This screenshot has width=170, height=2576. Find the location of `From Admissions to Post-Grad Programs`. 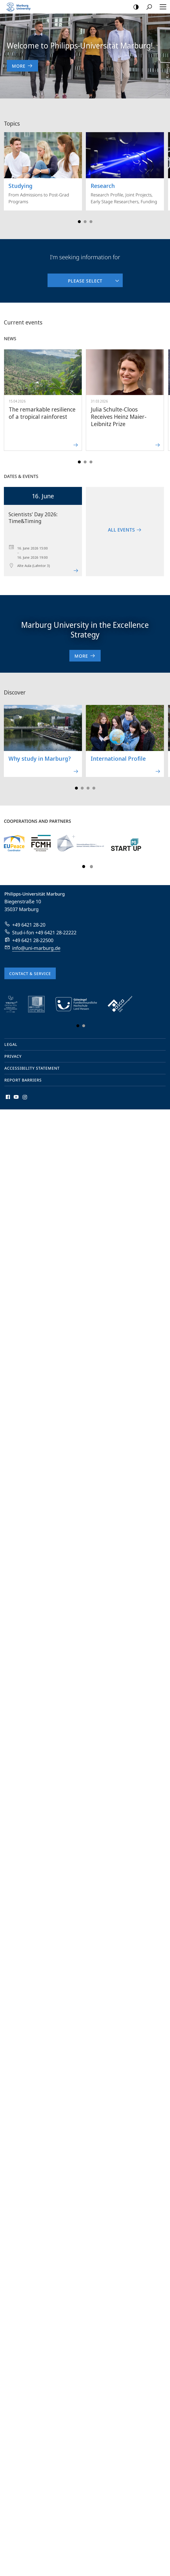

From Admissions to Post-Grad Programs is located at coordinates (43, 168).